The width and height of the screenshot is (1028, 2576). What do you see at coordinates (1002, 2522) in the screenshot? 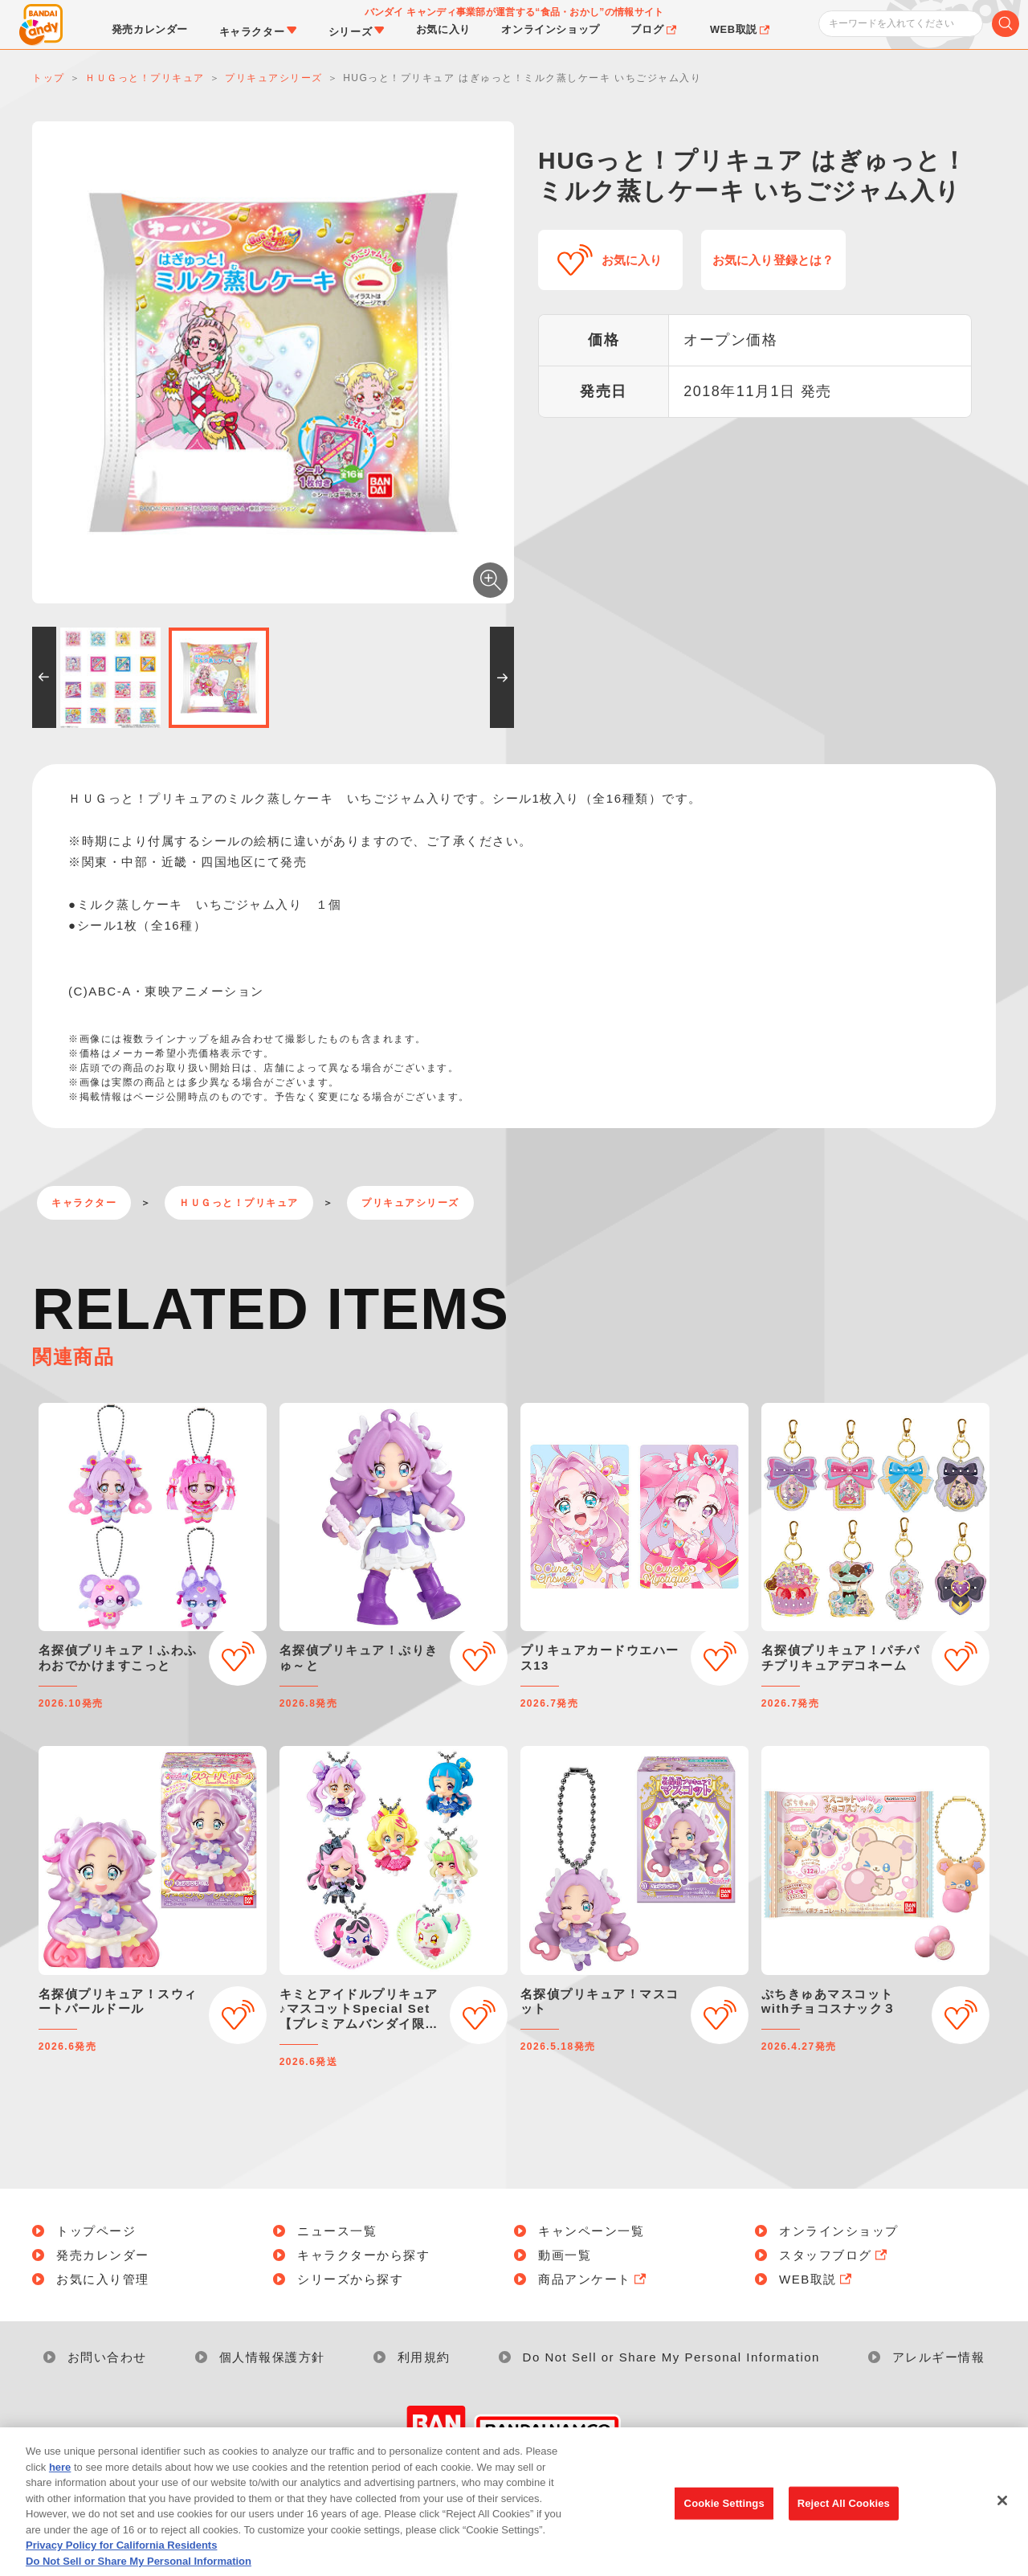
I see `[Close]` at bounding box center [1002, 2522].